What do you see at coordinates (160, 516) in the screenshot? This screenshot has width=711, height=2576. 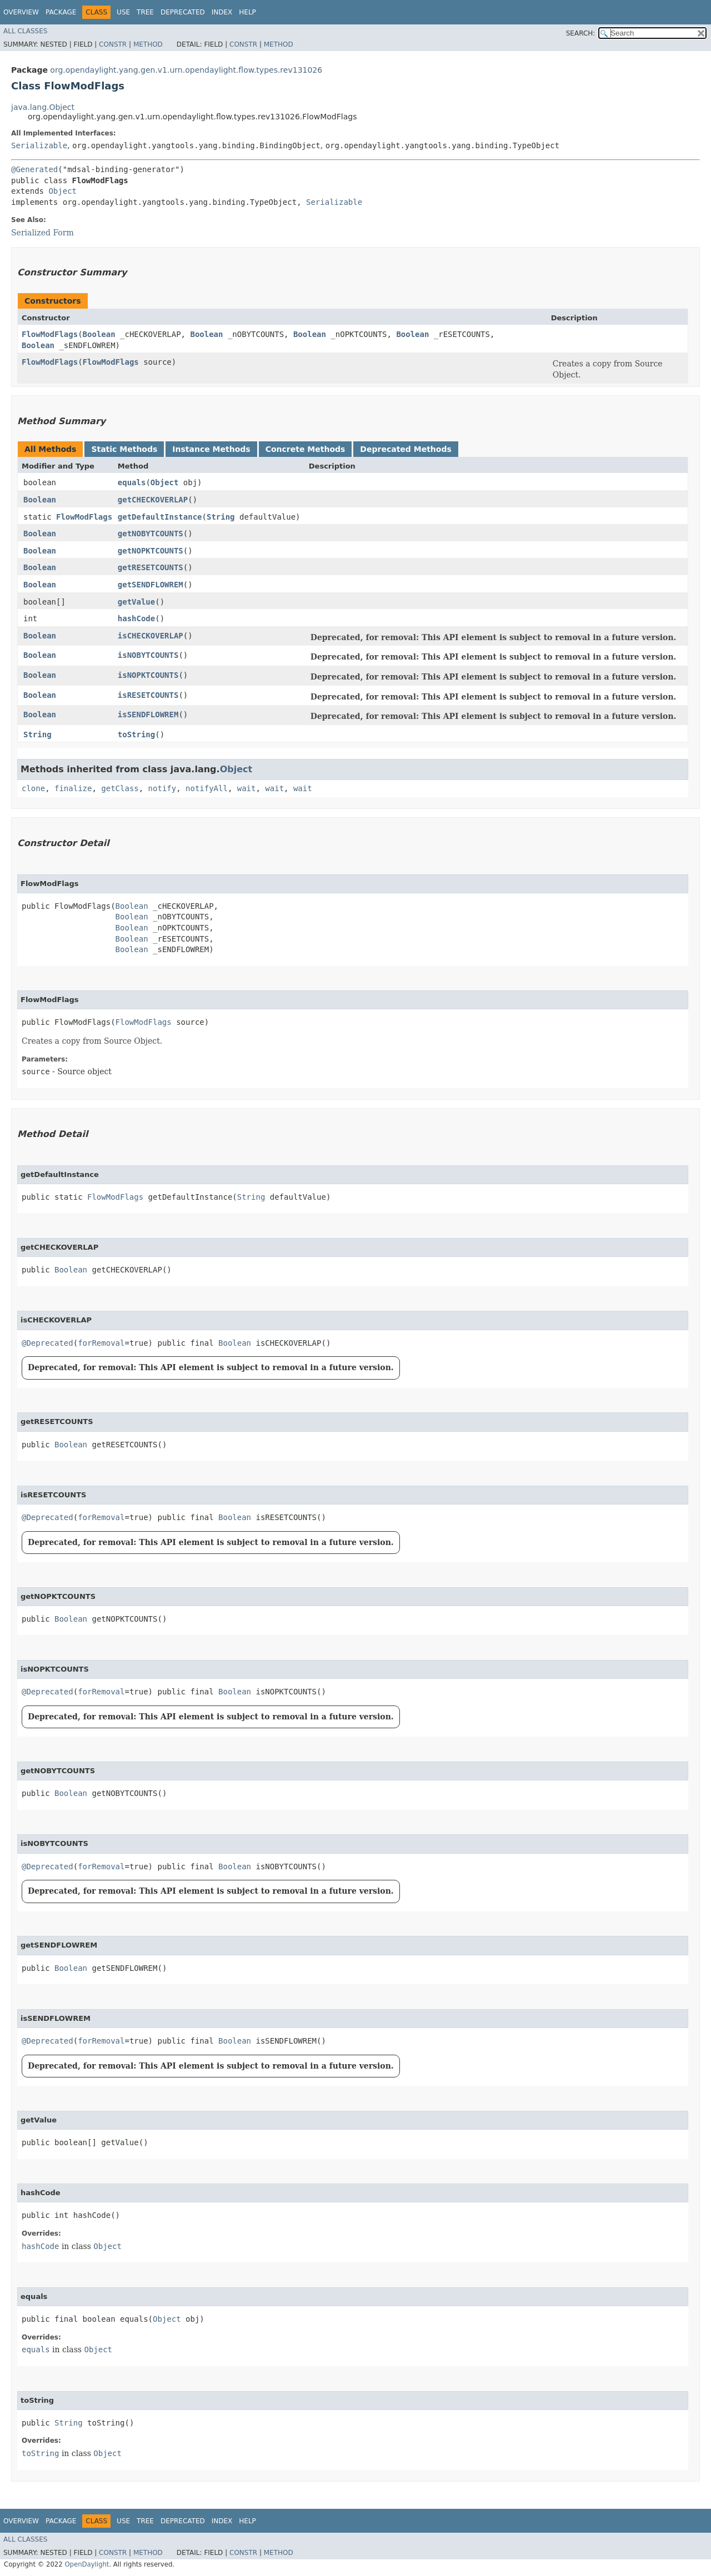 I see `getDefaultInstance` at bounding box center [160, 516].